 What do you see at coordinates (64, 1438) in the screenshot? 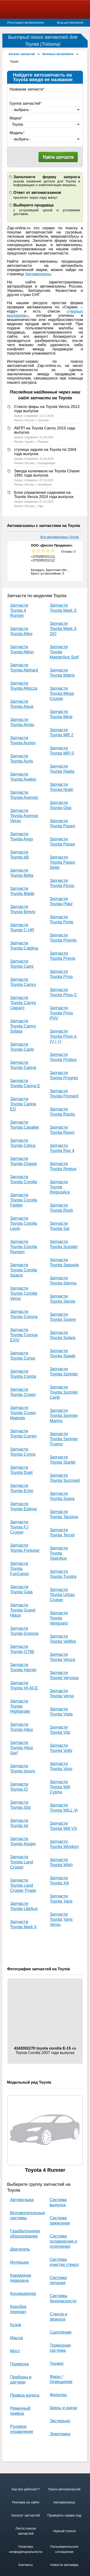
I see `Запчасти Toyota Sprinter Trueno` at bounding box center [64, 1438].